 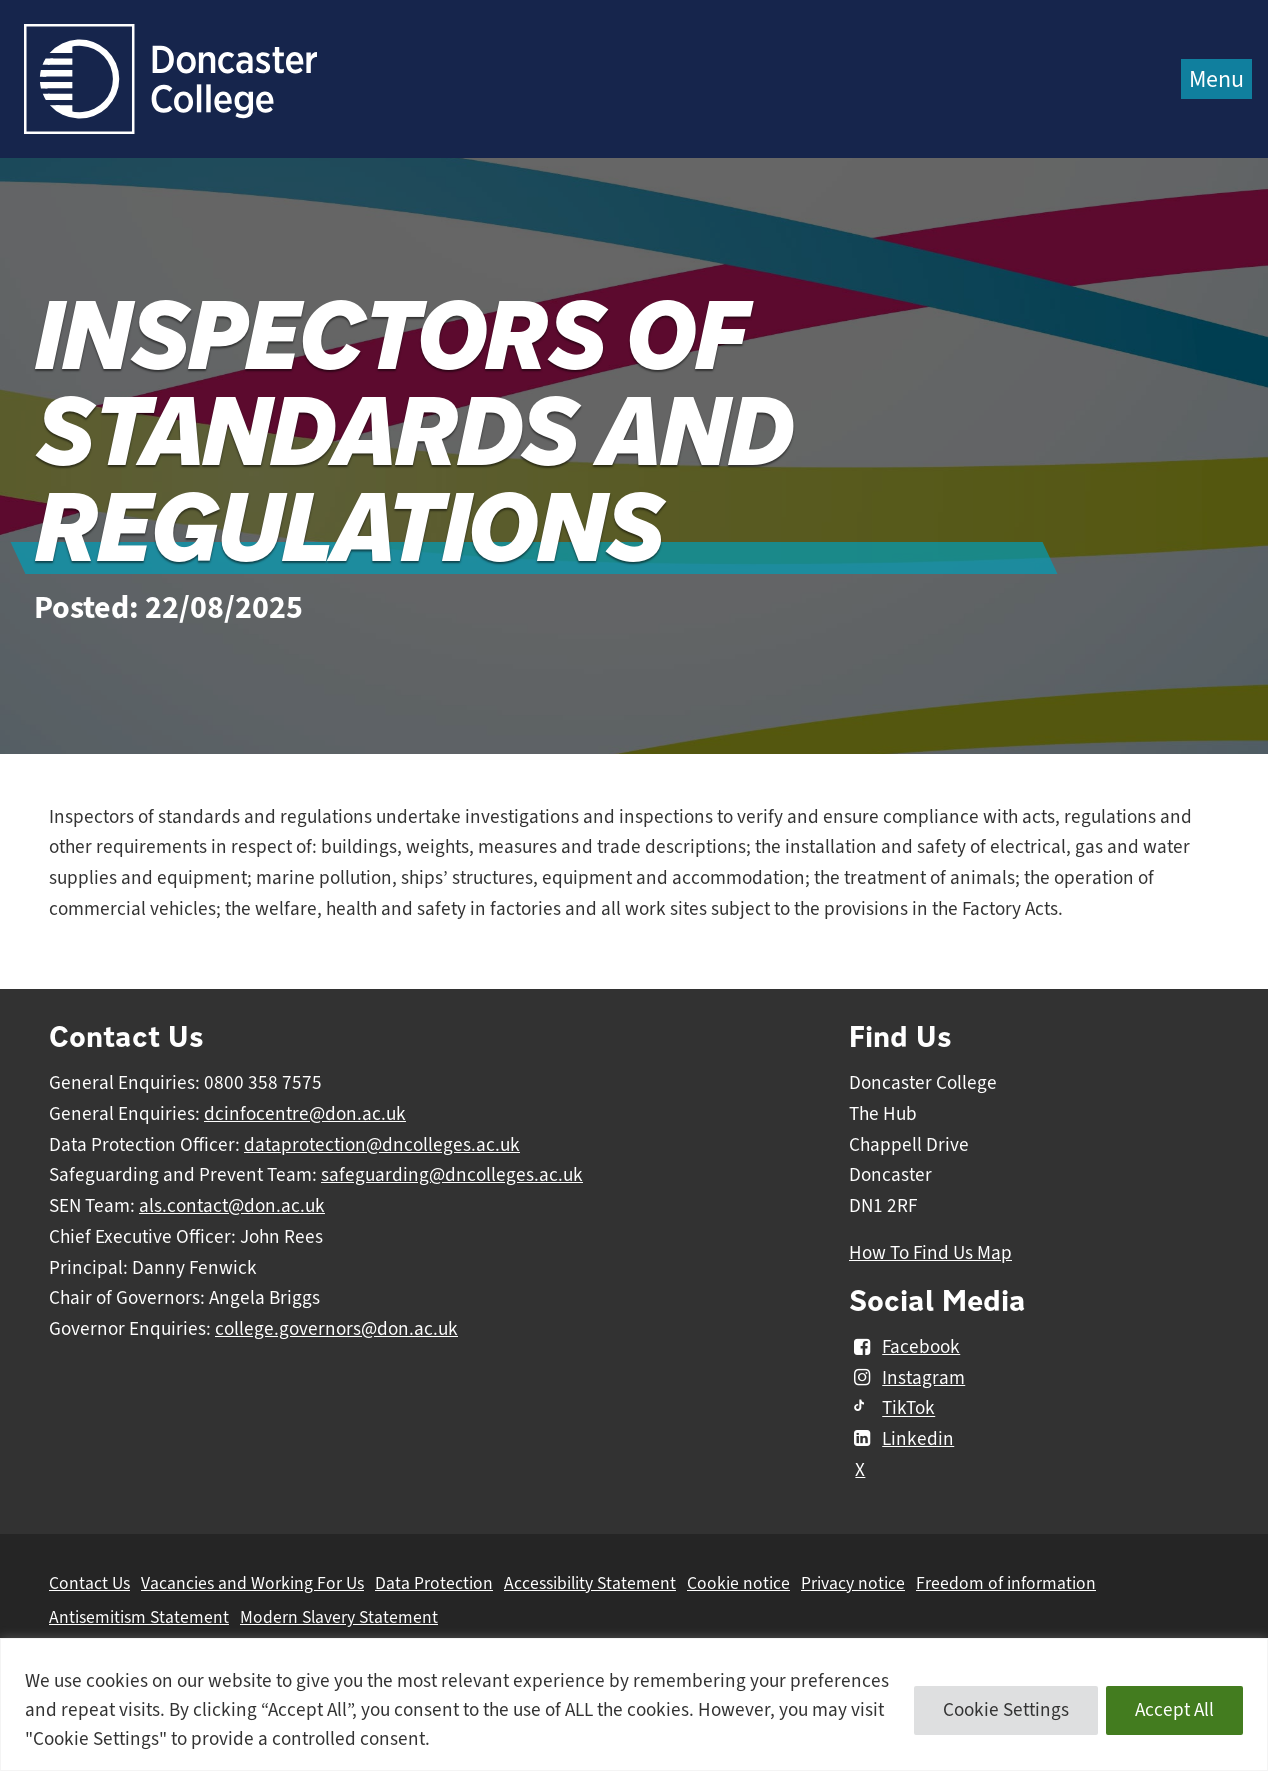 What do you see at coordinates (901, 1439) in the screenshot?
I see `Linkedin` at bounding box center [901, 1439].